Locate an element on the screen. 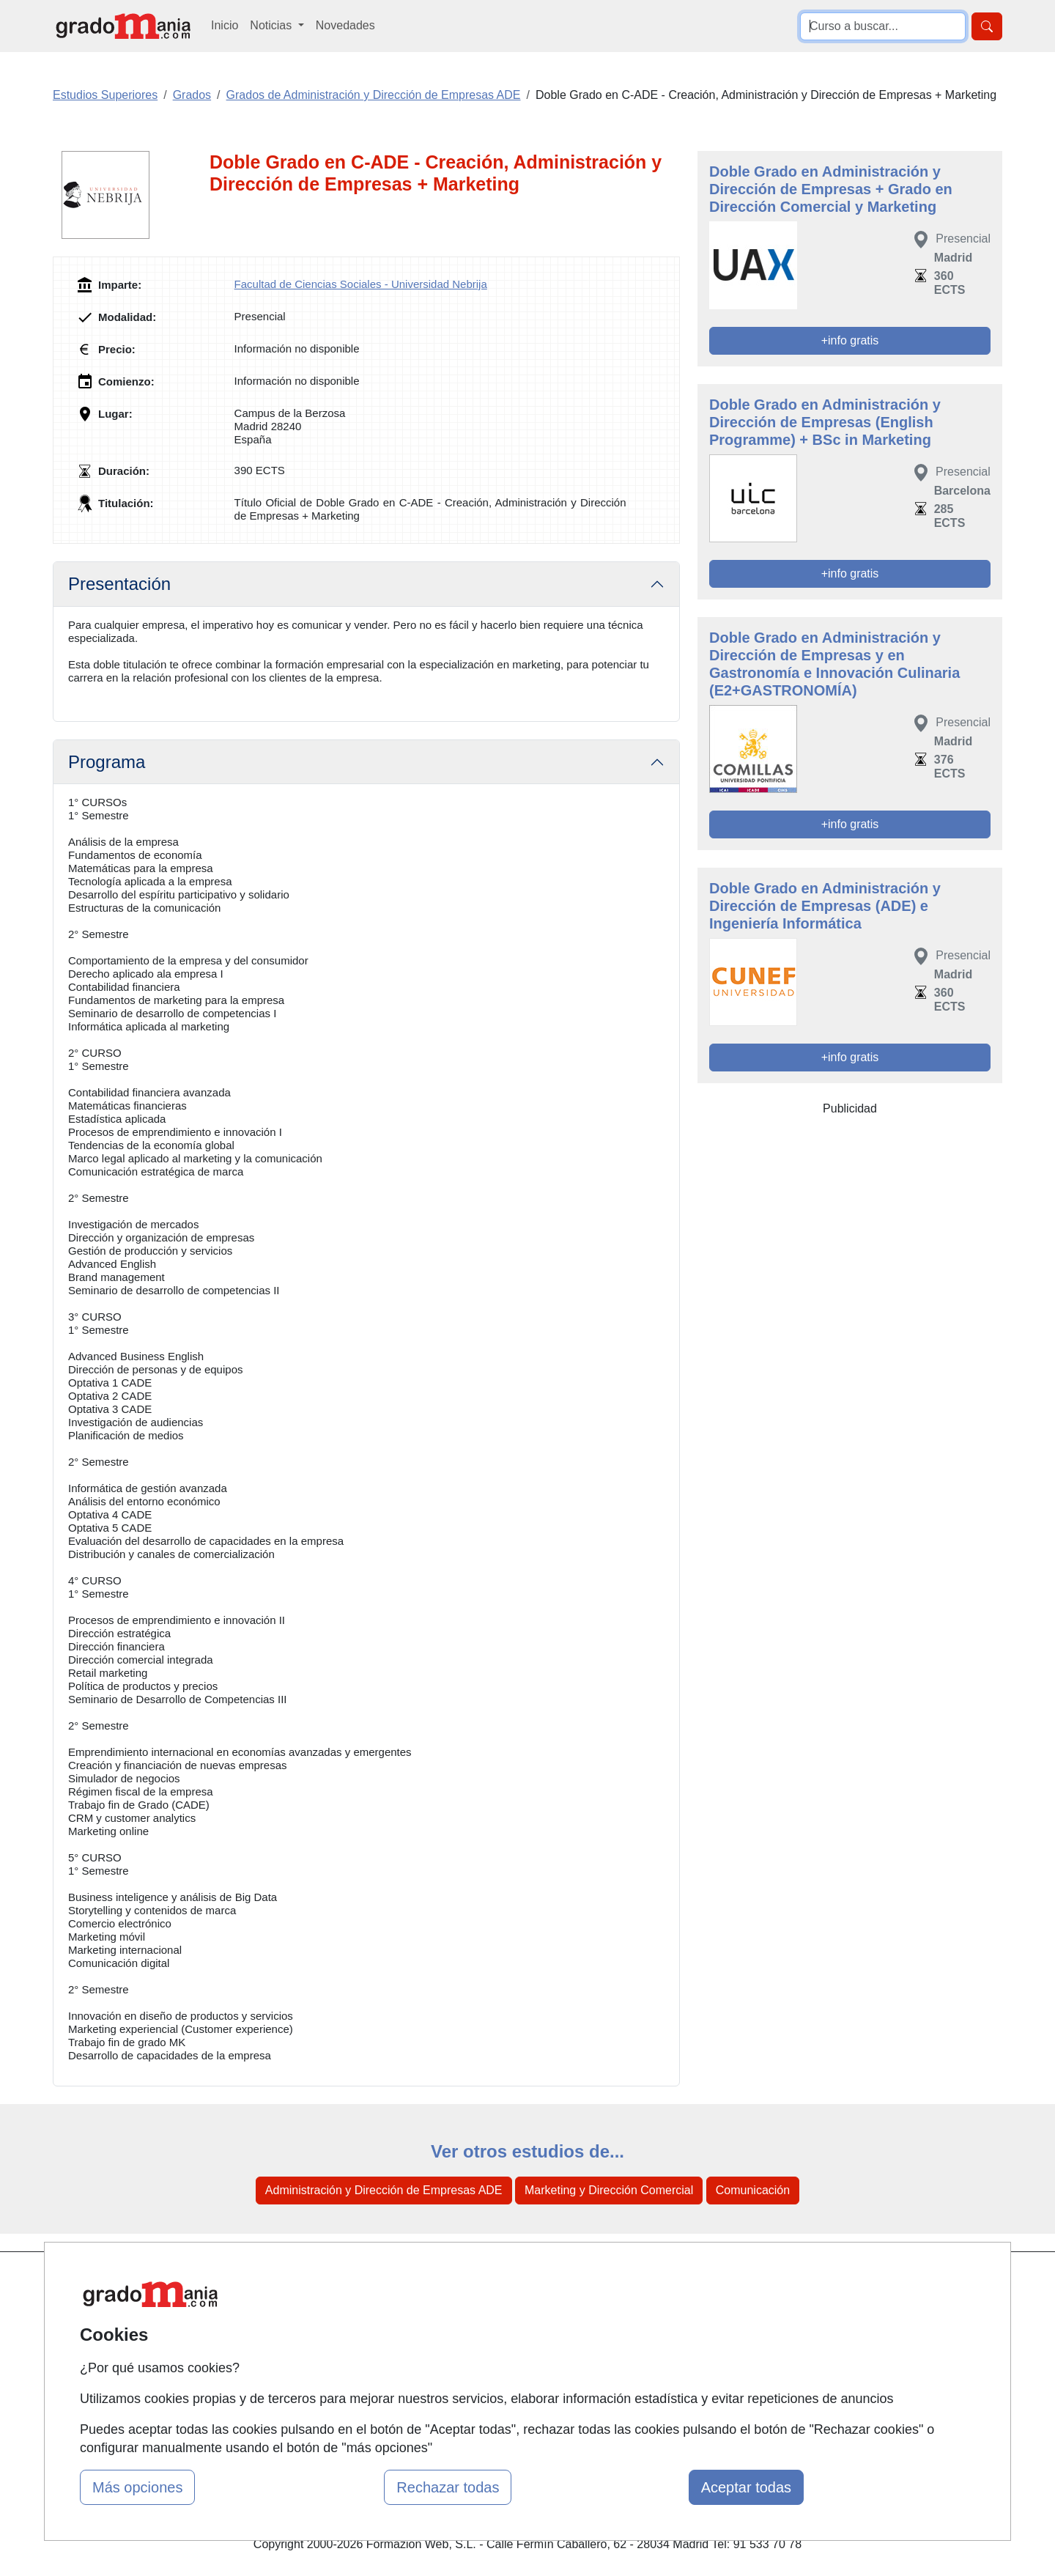  Aceptar todas is located at coordinates (746, 2487).